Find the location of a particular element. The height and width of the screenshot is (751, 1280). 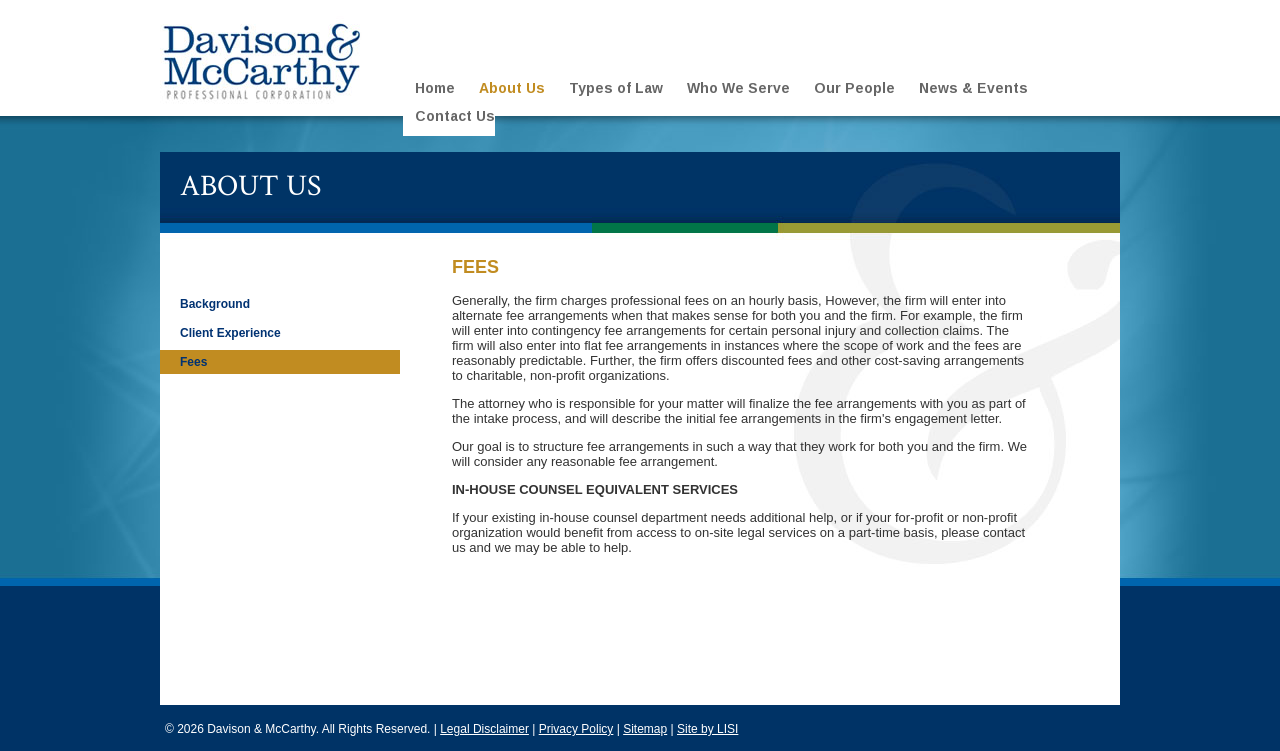

News & Events is located at coordinates (973, 88).